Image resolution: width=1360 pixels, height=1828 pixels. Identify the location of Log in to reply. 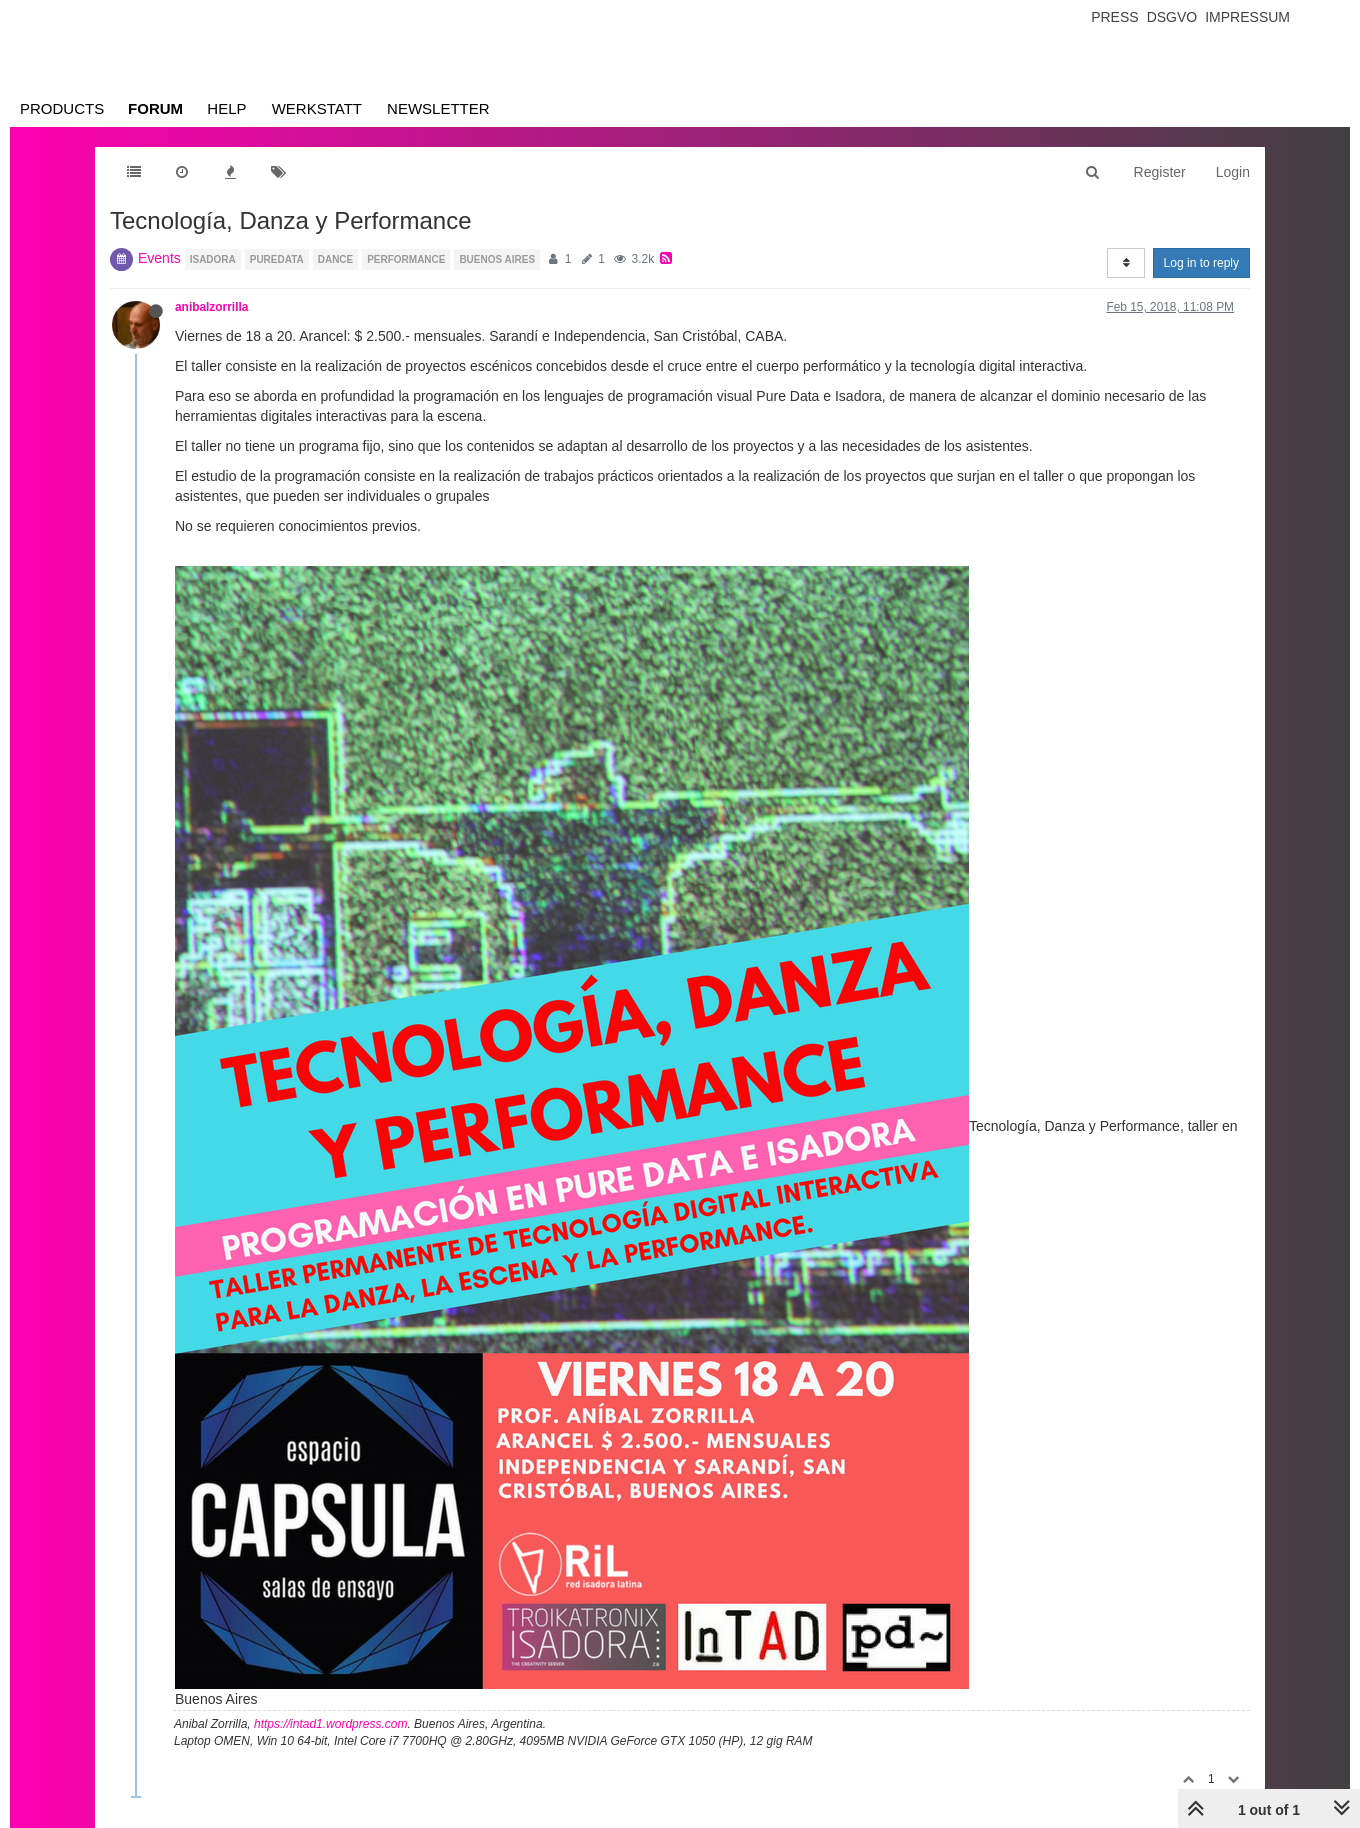
(1201, 263).